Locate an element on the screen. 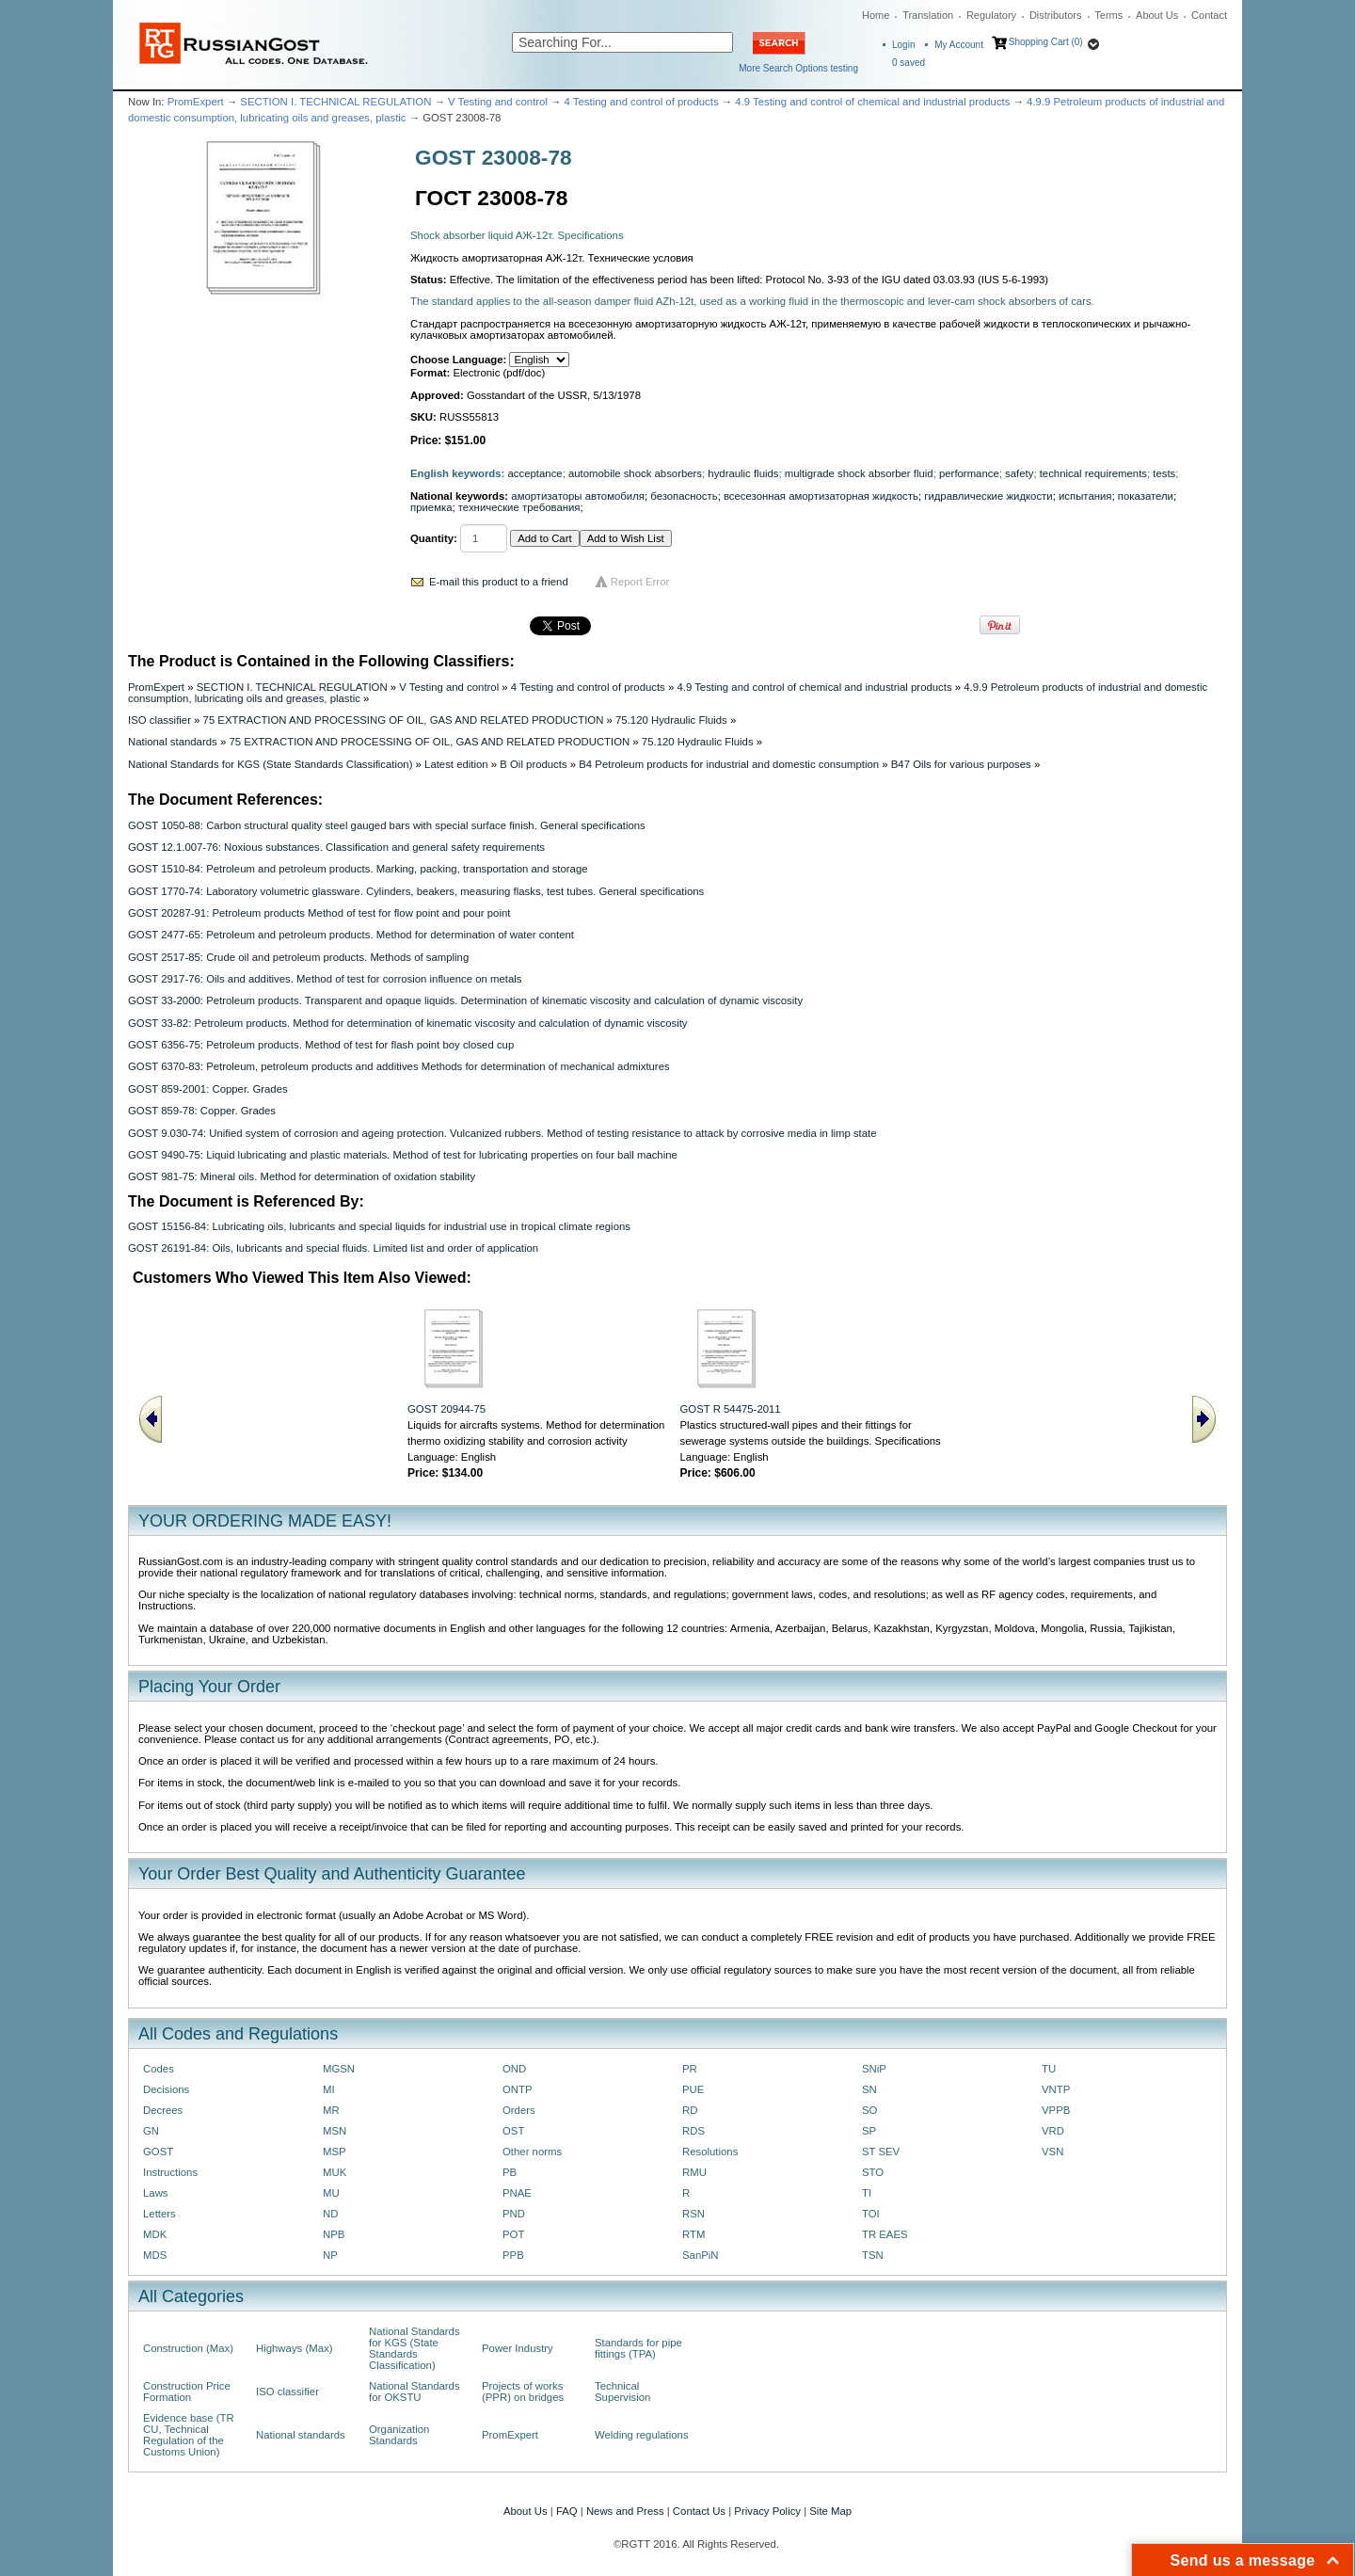 The width and height of the screenshot is (1355, 2576). GOST 6370-83: Petroleum, petroleum products and additives Methods for determination of mechanical admixtures is located at coordinates (399, 1066).